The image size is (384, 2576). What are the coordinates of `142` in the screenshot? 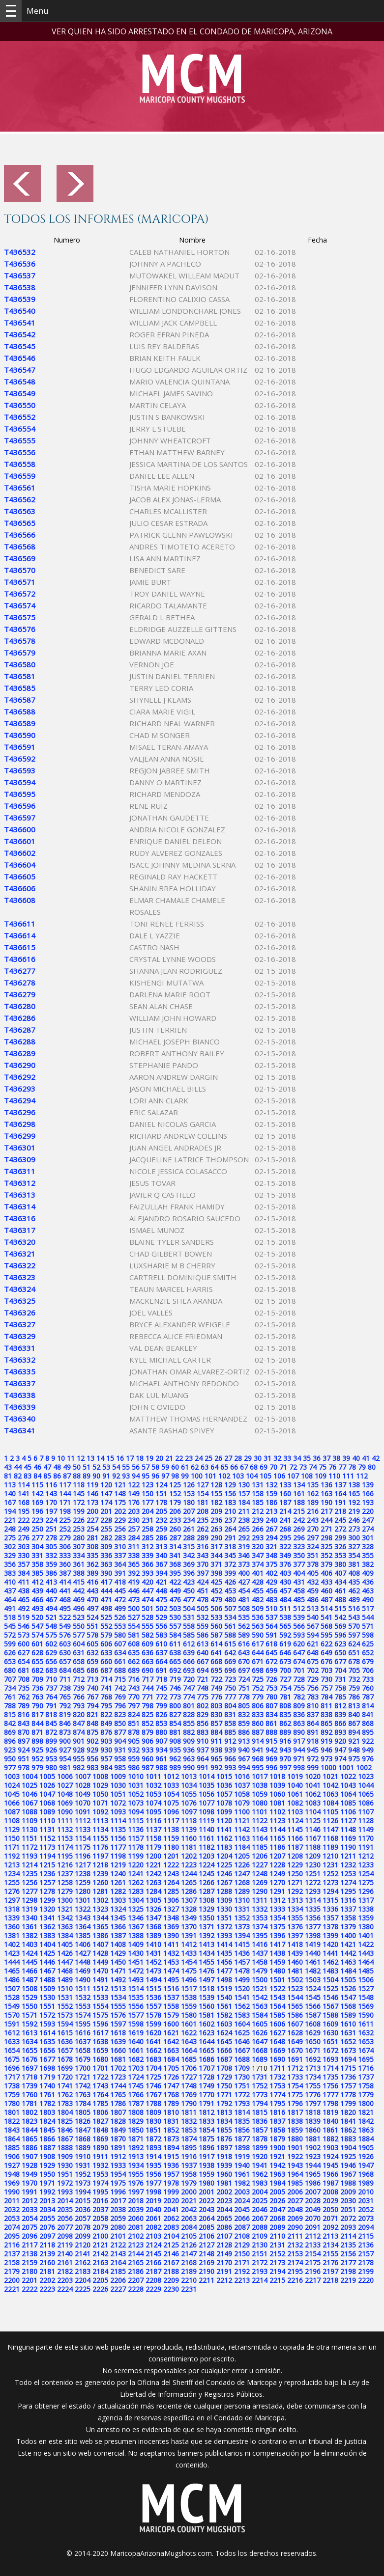 It's located at (37, 1493).